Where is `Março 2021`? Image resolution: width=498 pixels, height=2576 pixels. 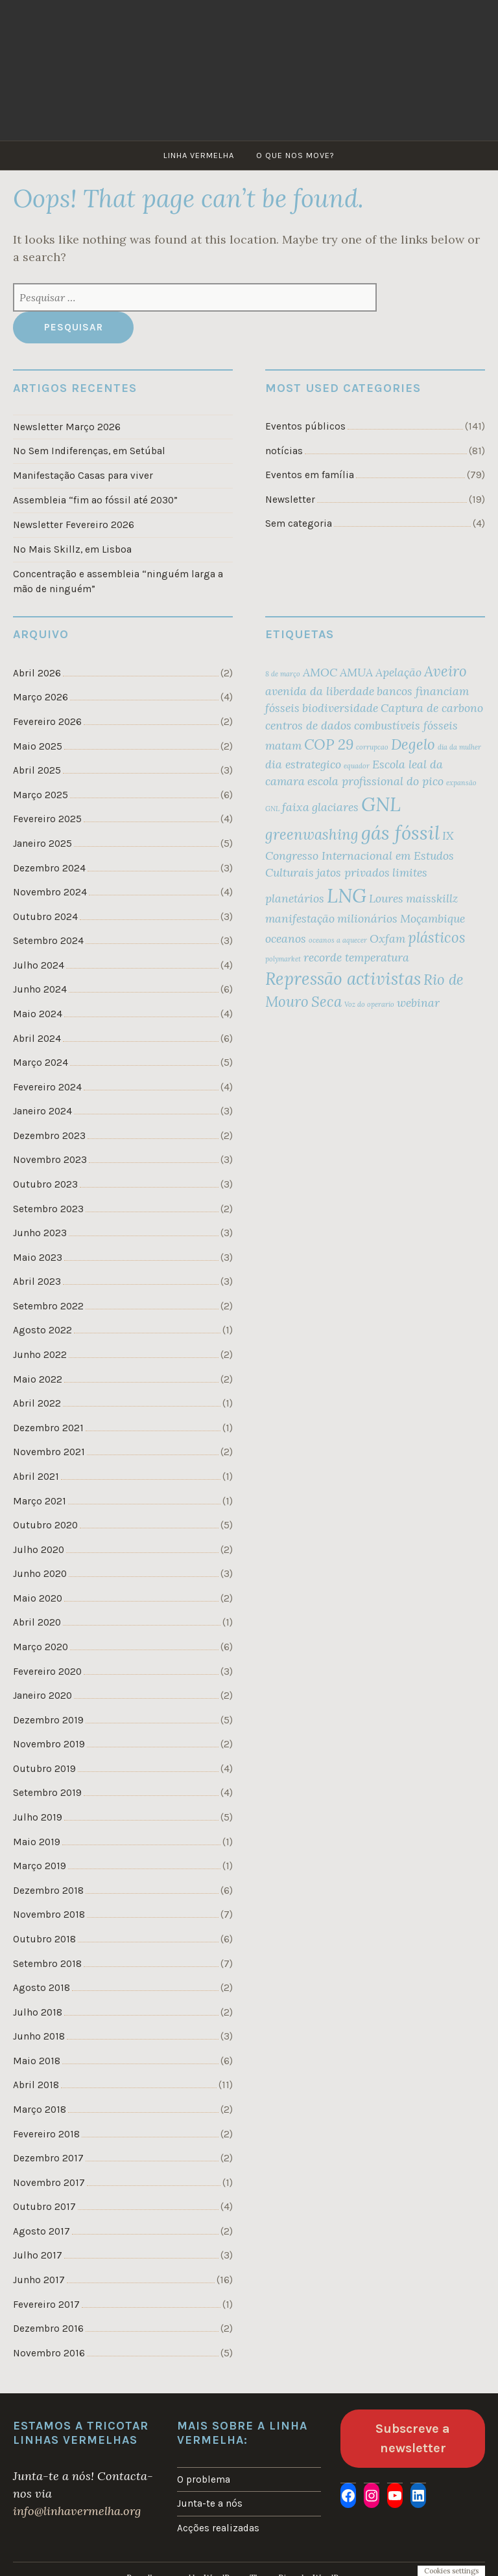 Março 2021 is located at coordinates (39, 1501).